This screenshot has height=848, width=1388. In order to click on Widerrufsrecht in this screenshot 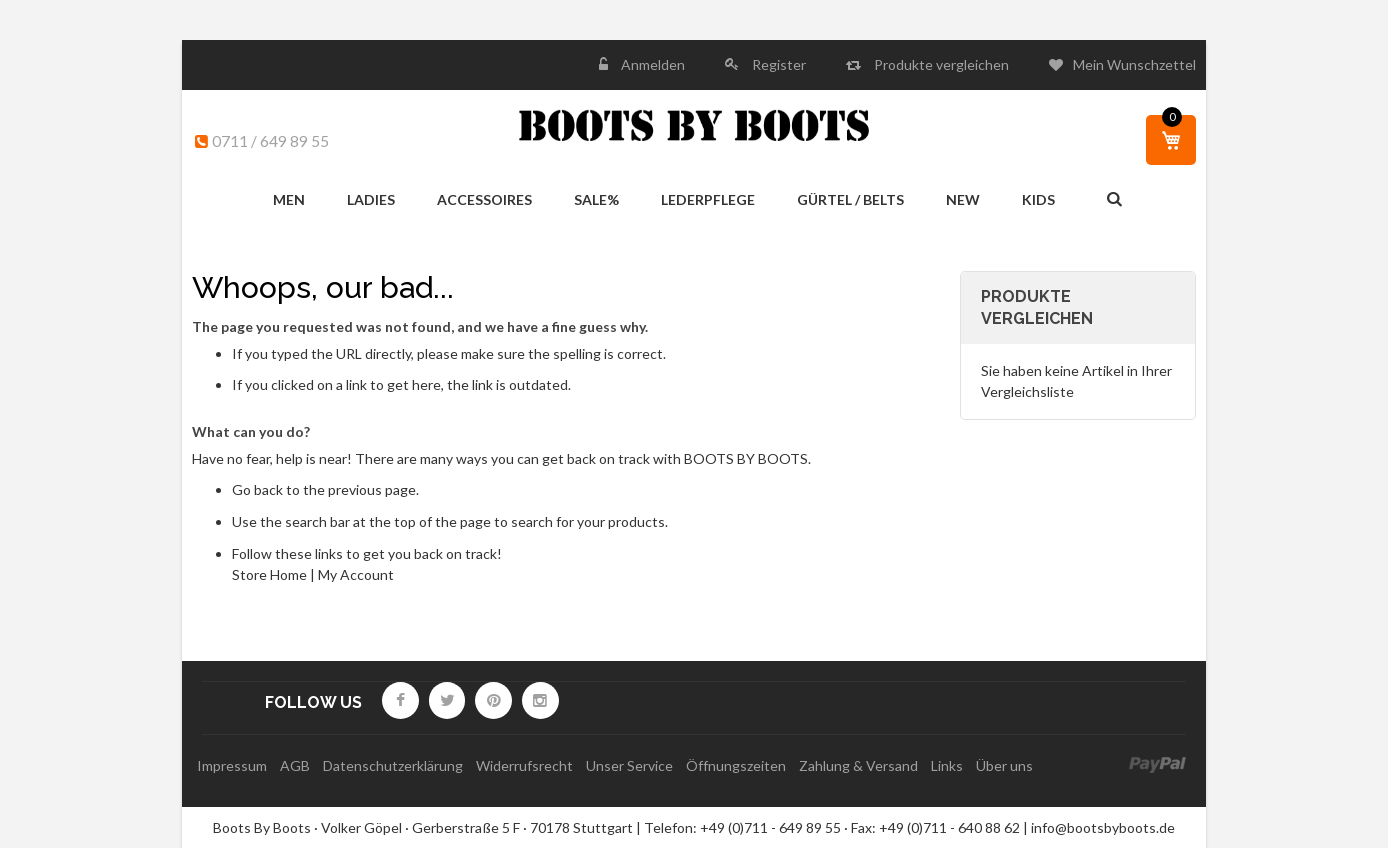, I will do `click(524, 765)`.